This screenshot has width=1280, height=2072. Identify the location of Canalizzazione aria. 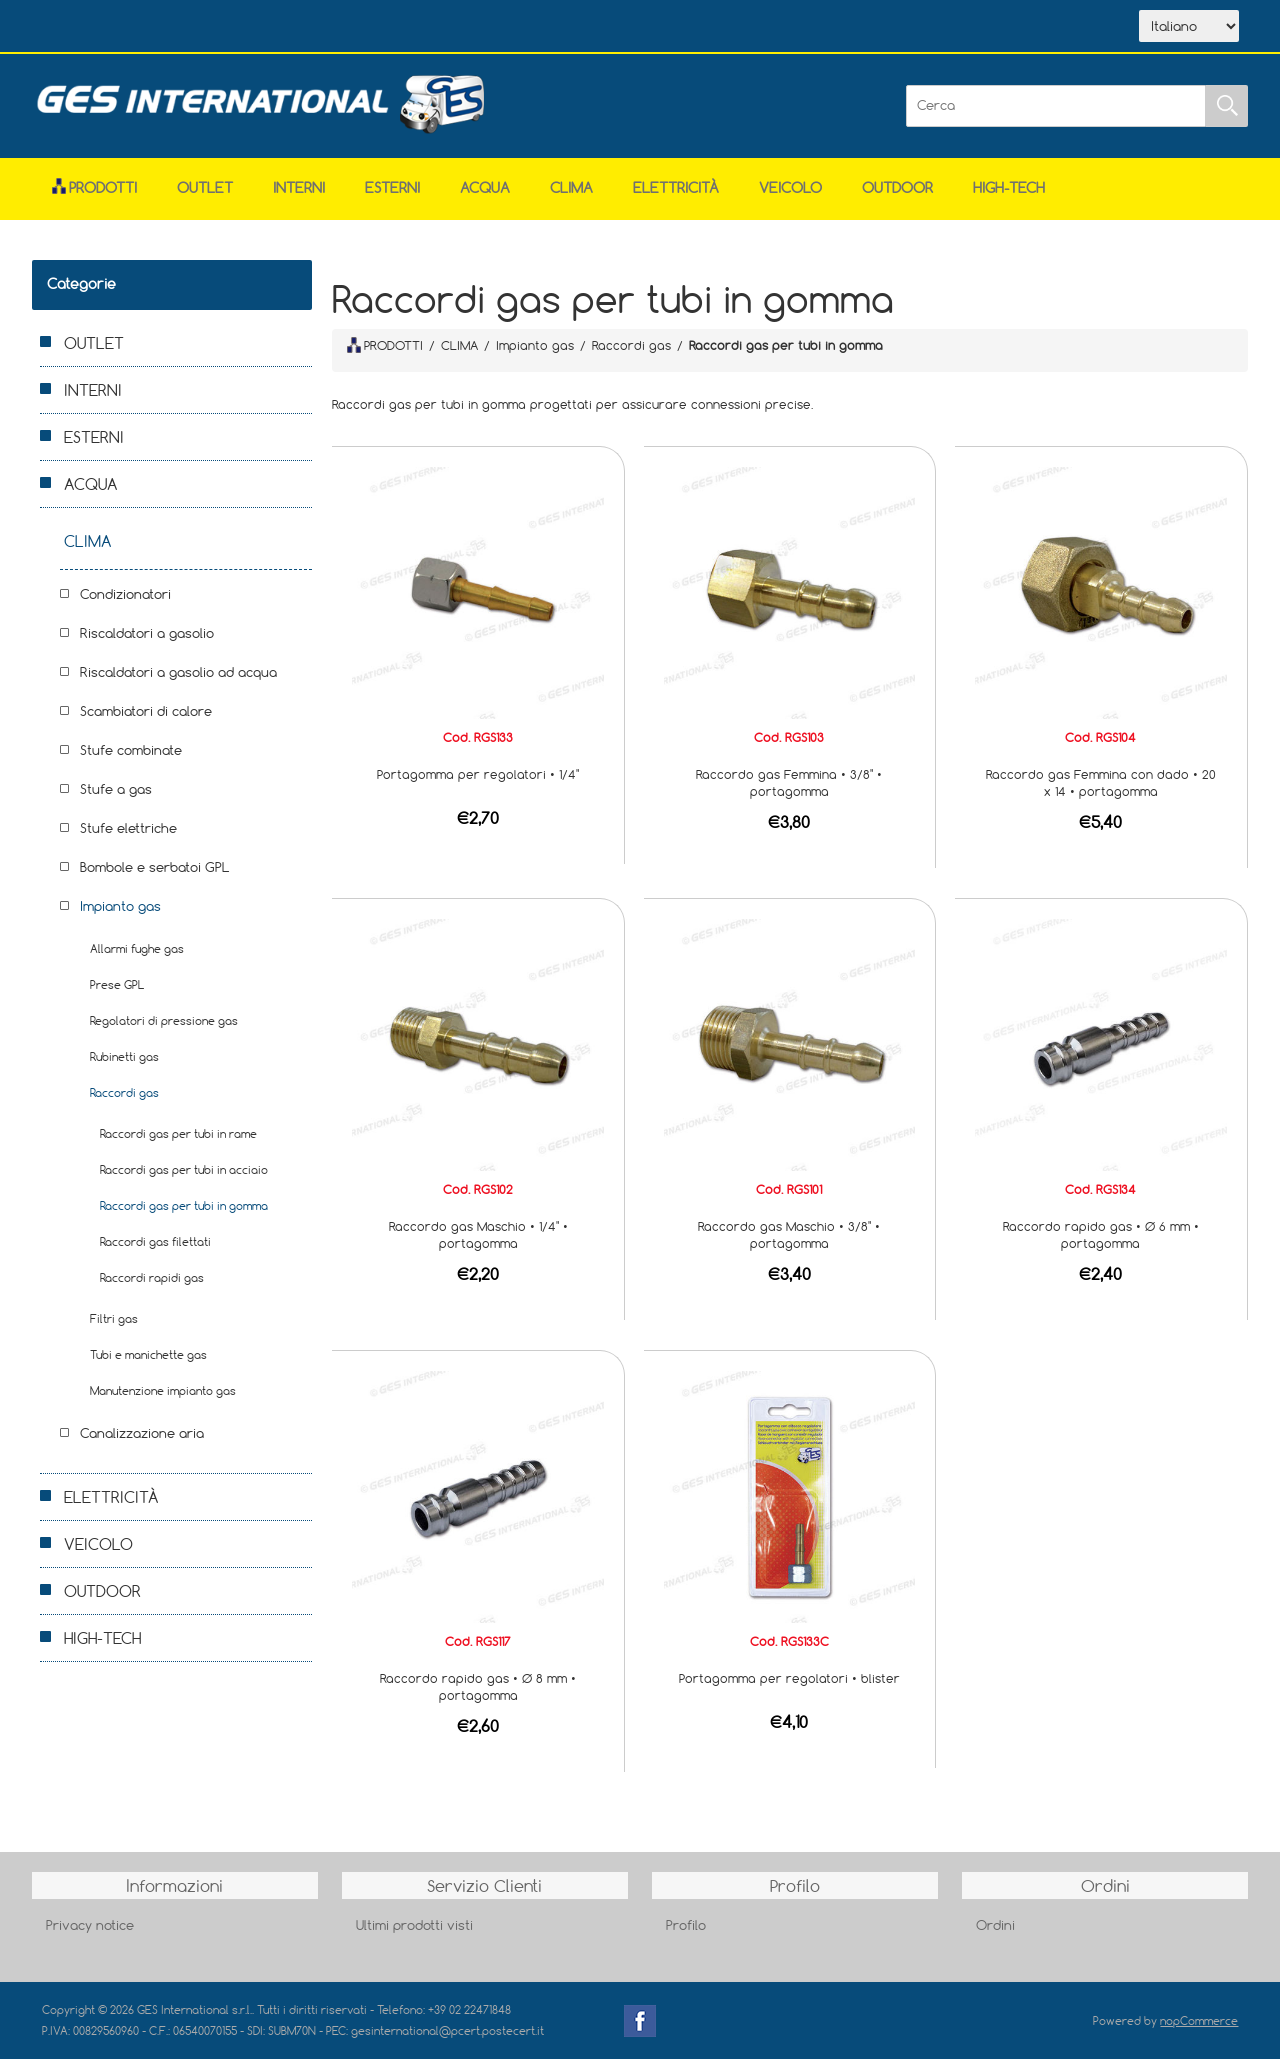
(142, 1446).